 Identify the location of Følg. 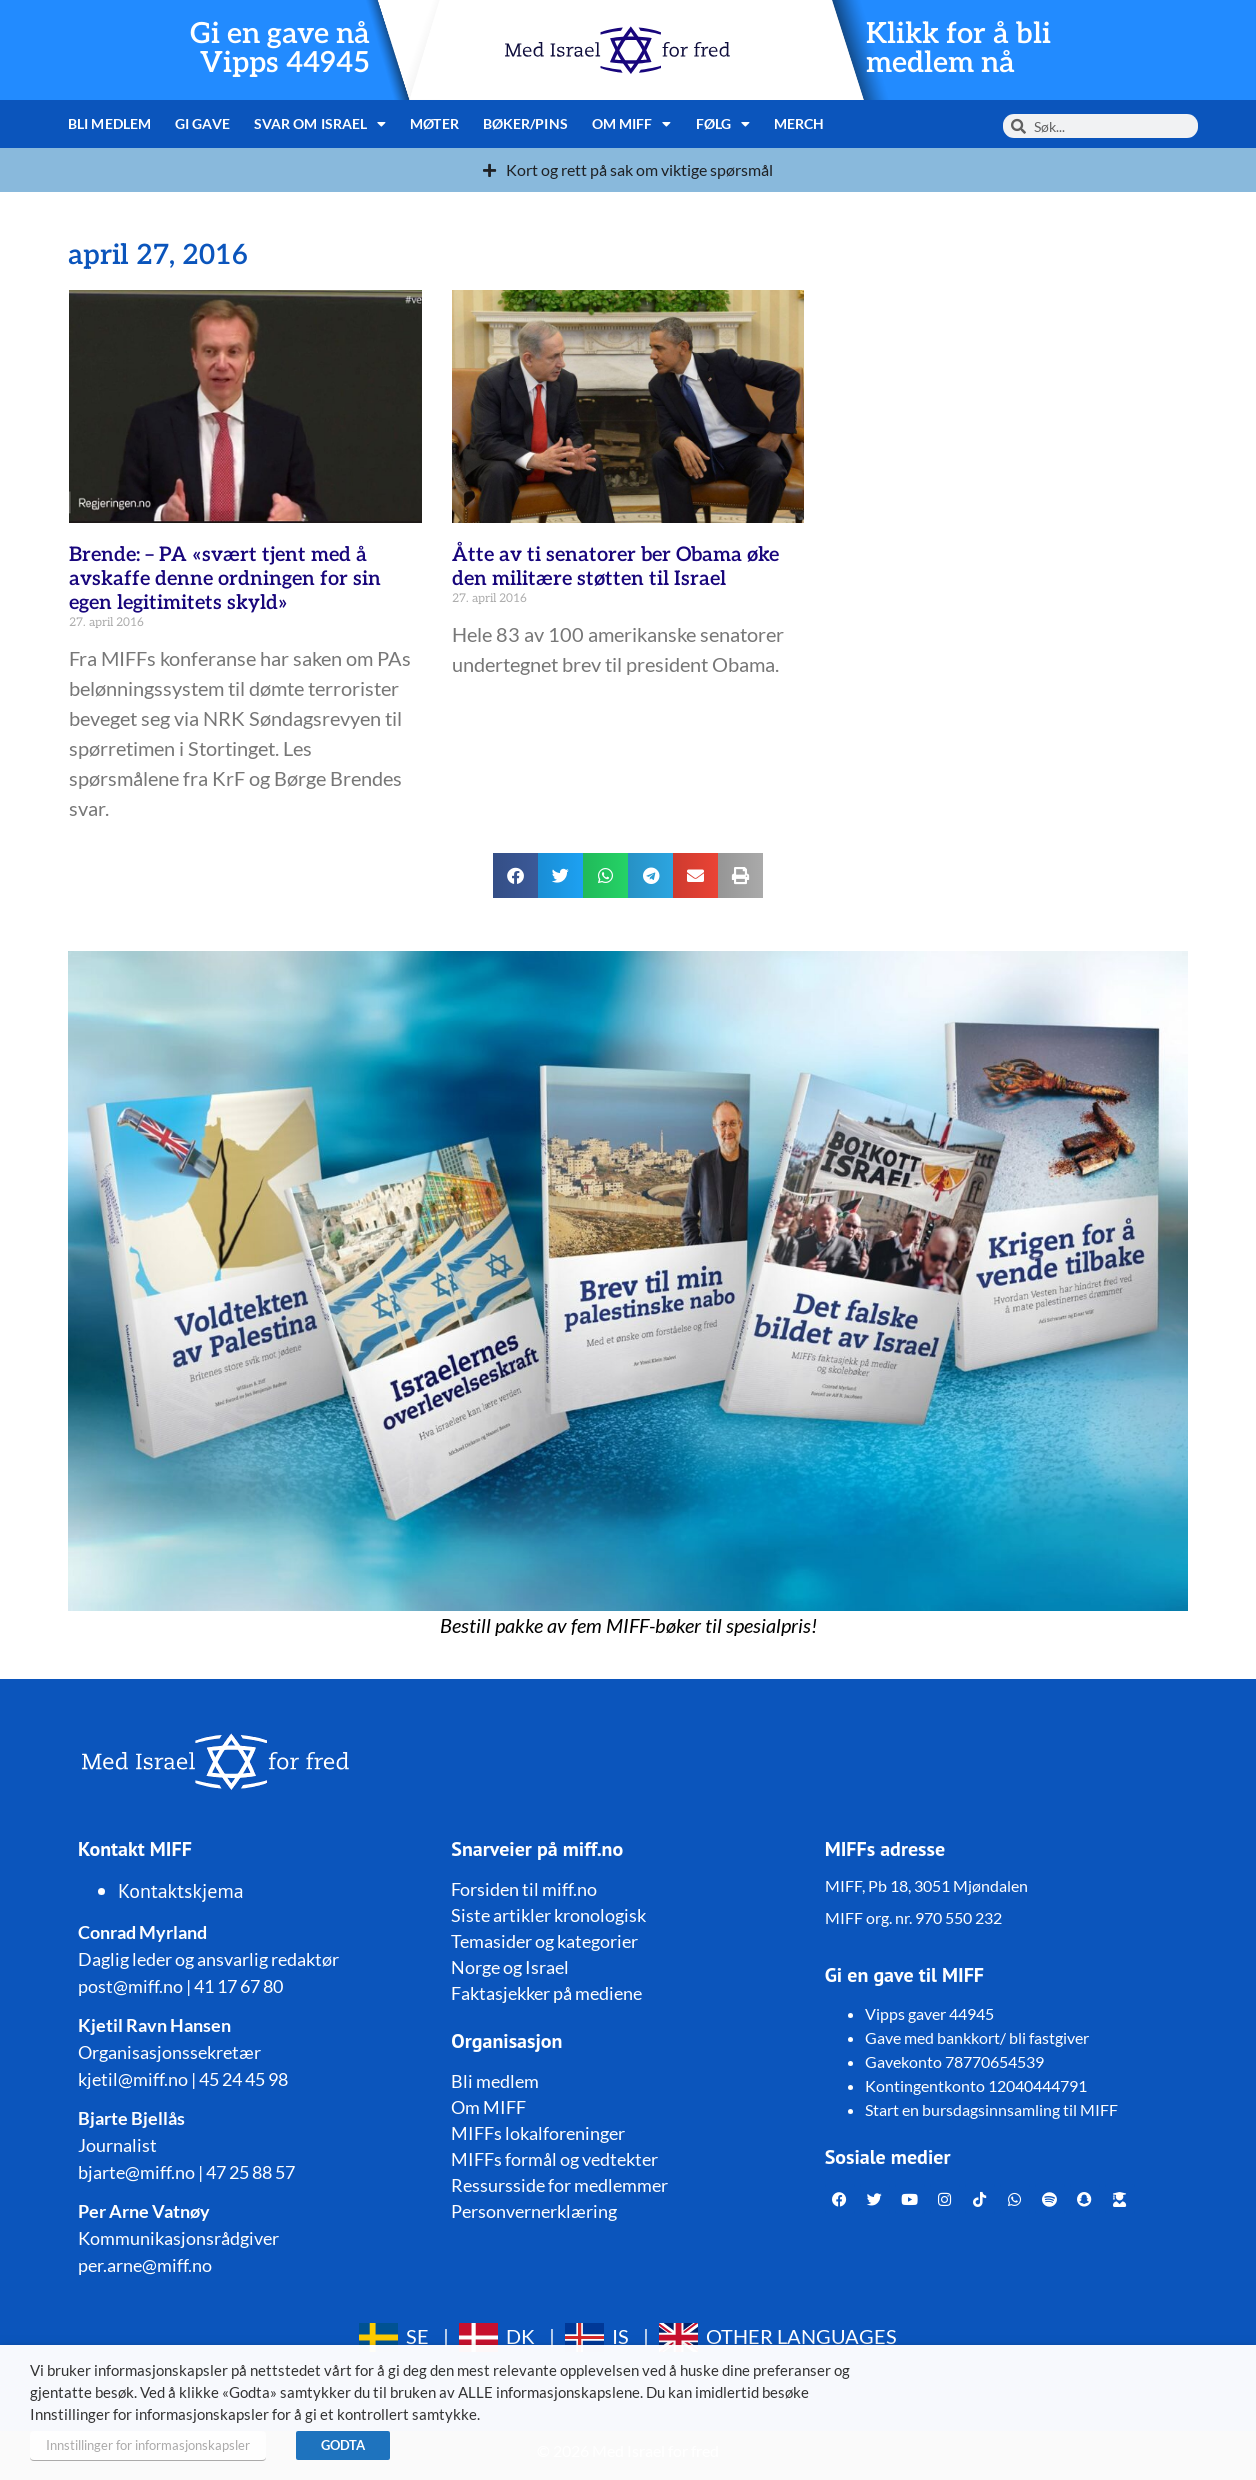
(723, 124).